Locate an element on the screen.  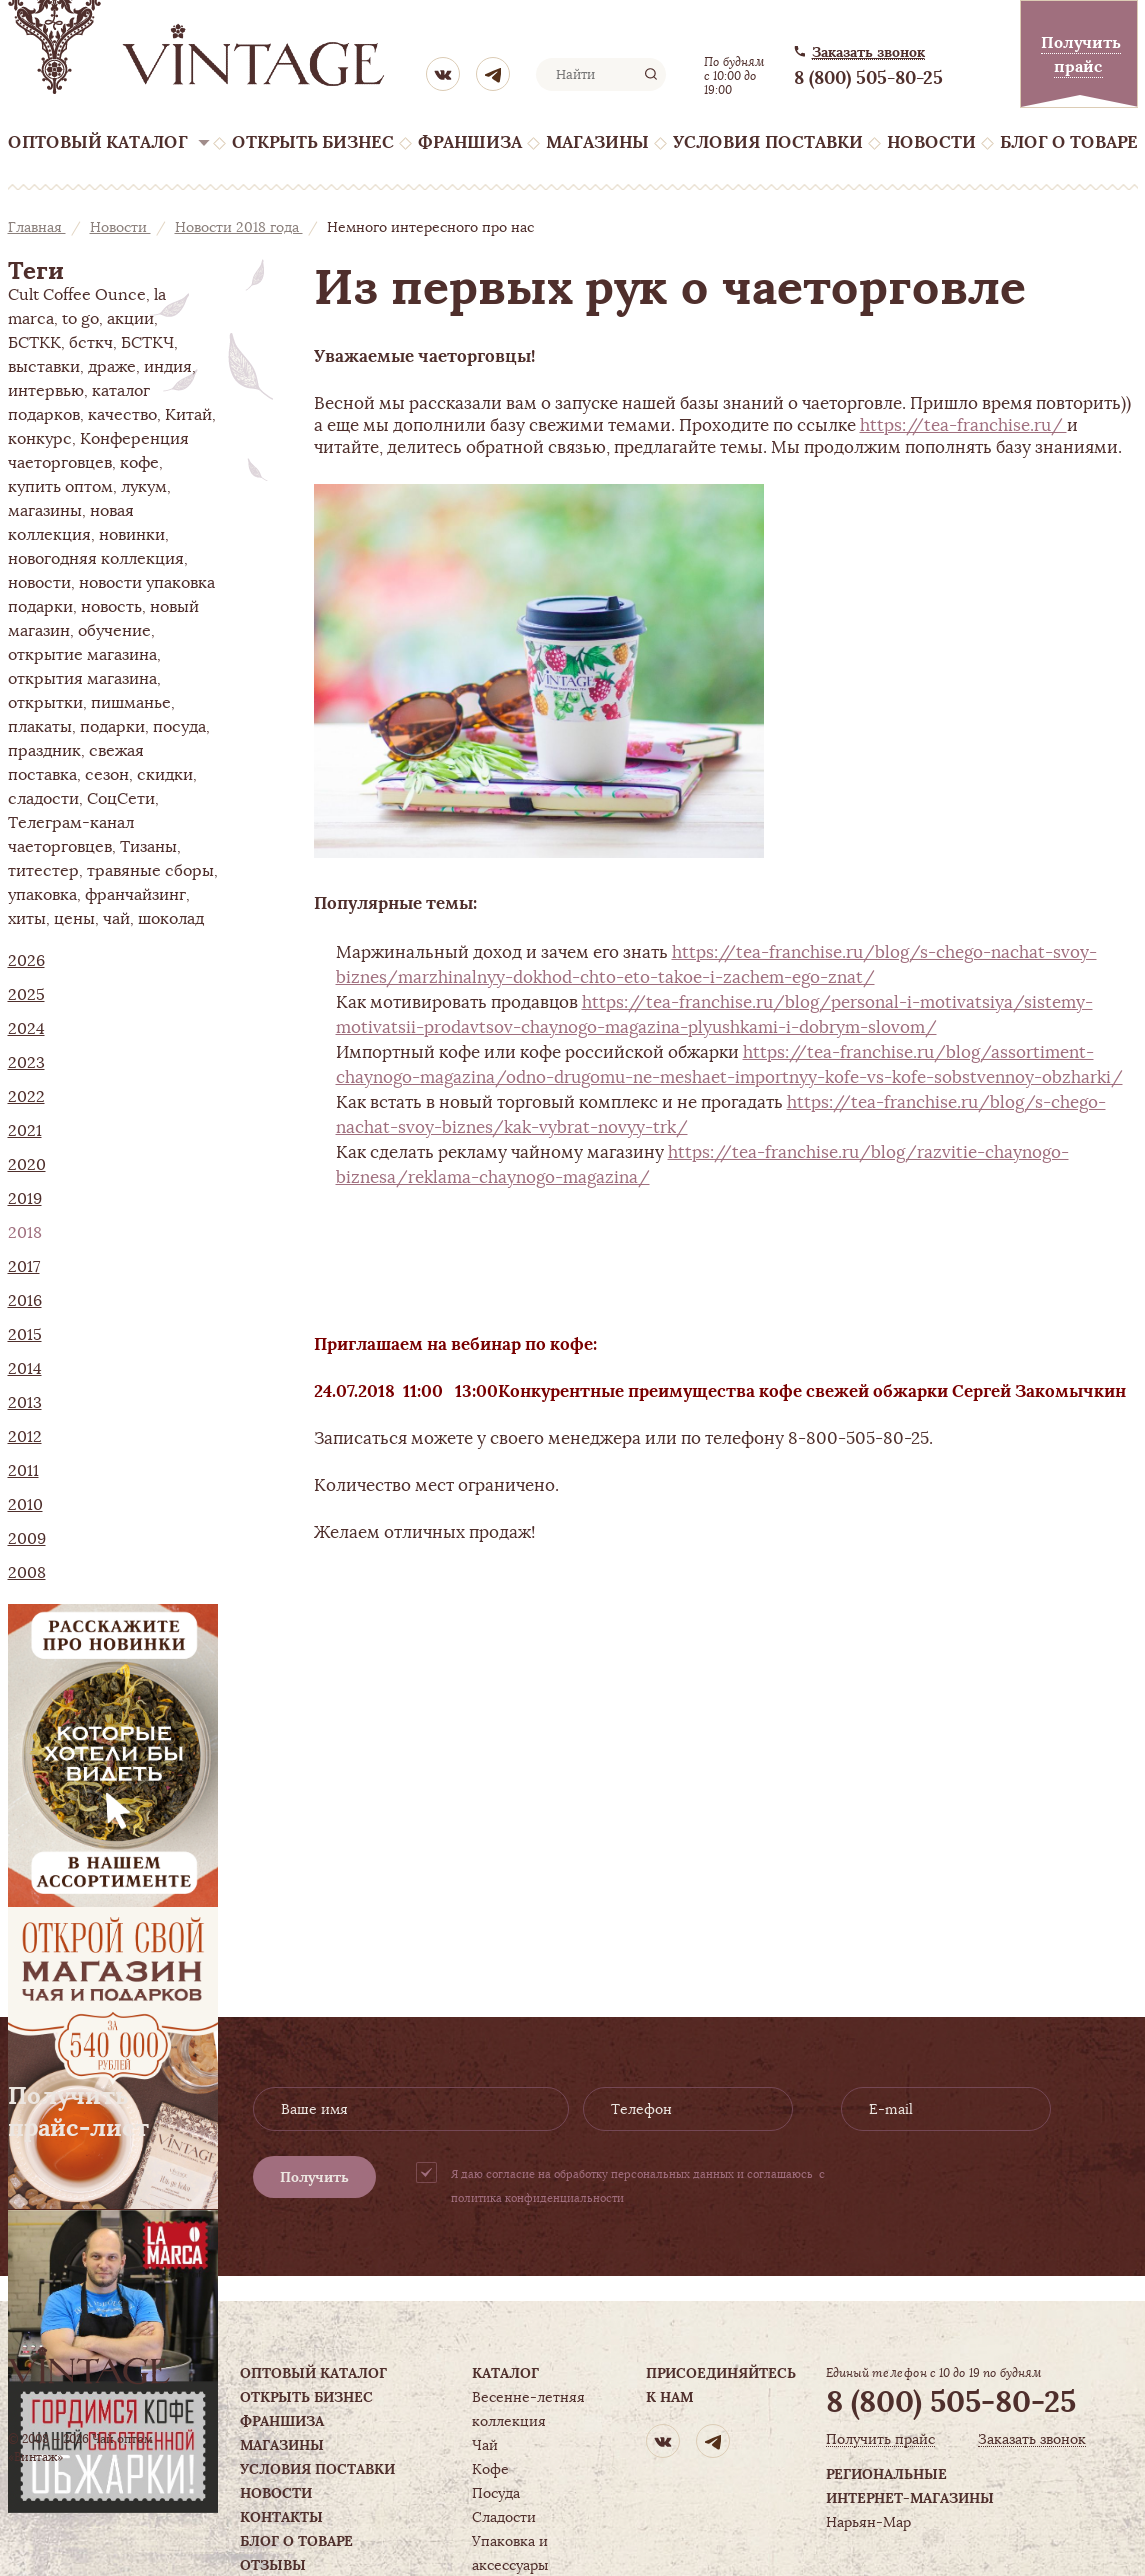
2010 is located at coordinates (25, 1505).